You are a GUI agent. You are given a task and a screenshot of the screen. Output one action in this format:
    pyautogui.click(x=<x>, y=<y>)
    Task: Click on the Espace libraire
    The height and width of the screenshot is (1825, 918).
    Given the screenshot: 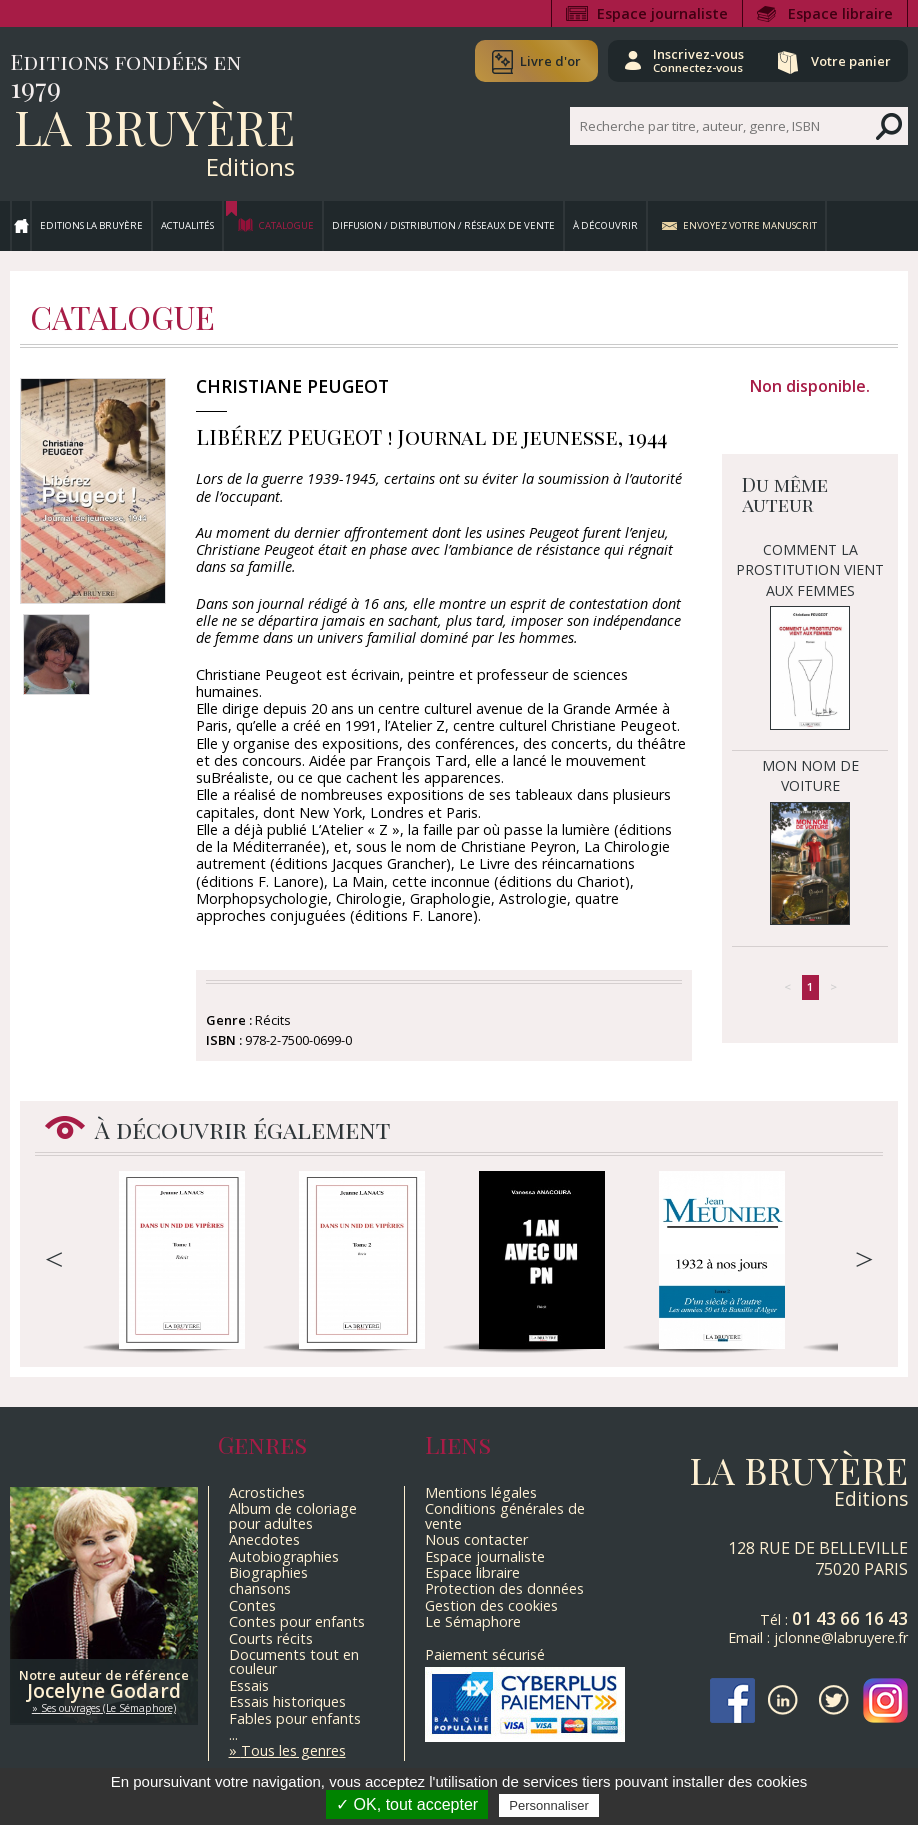 What is the action you would take?
    pyautogui.click(x=840, y=13)
    